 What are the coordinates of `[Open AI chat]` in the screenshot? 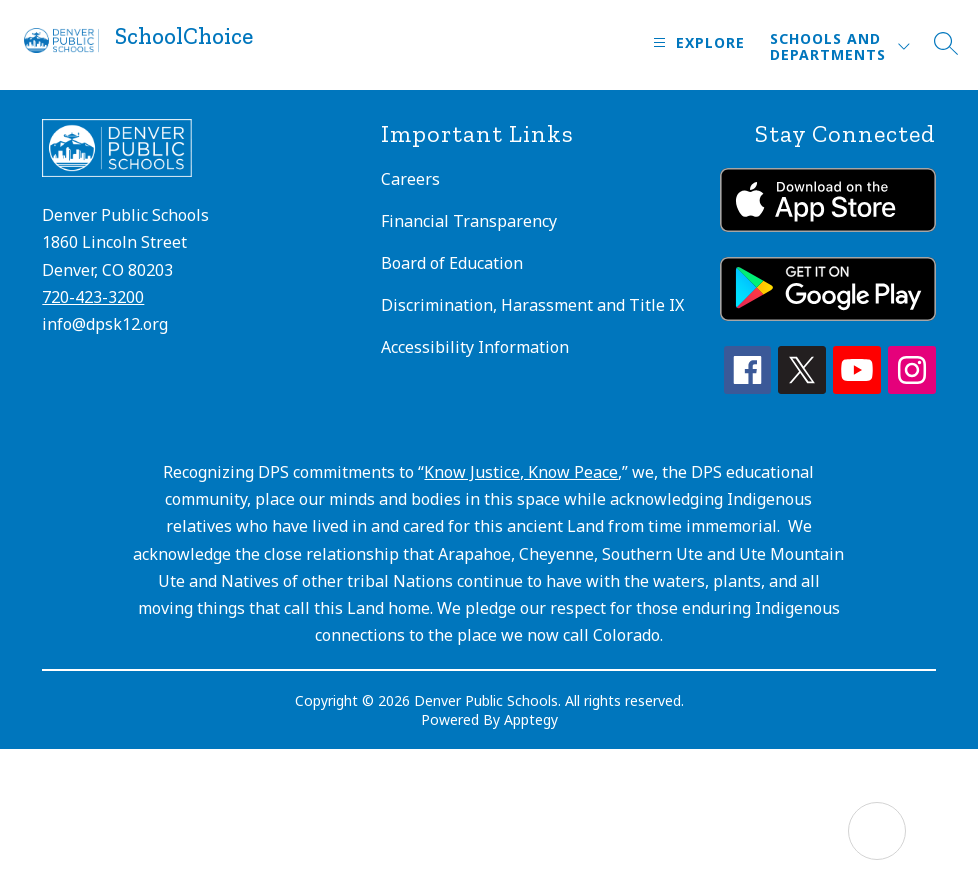 It's located at (877, 831).